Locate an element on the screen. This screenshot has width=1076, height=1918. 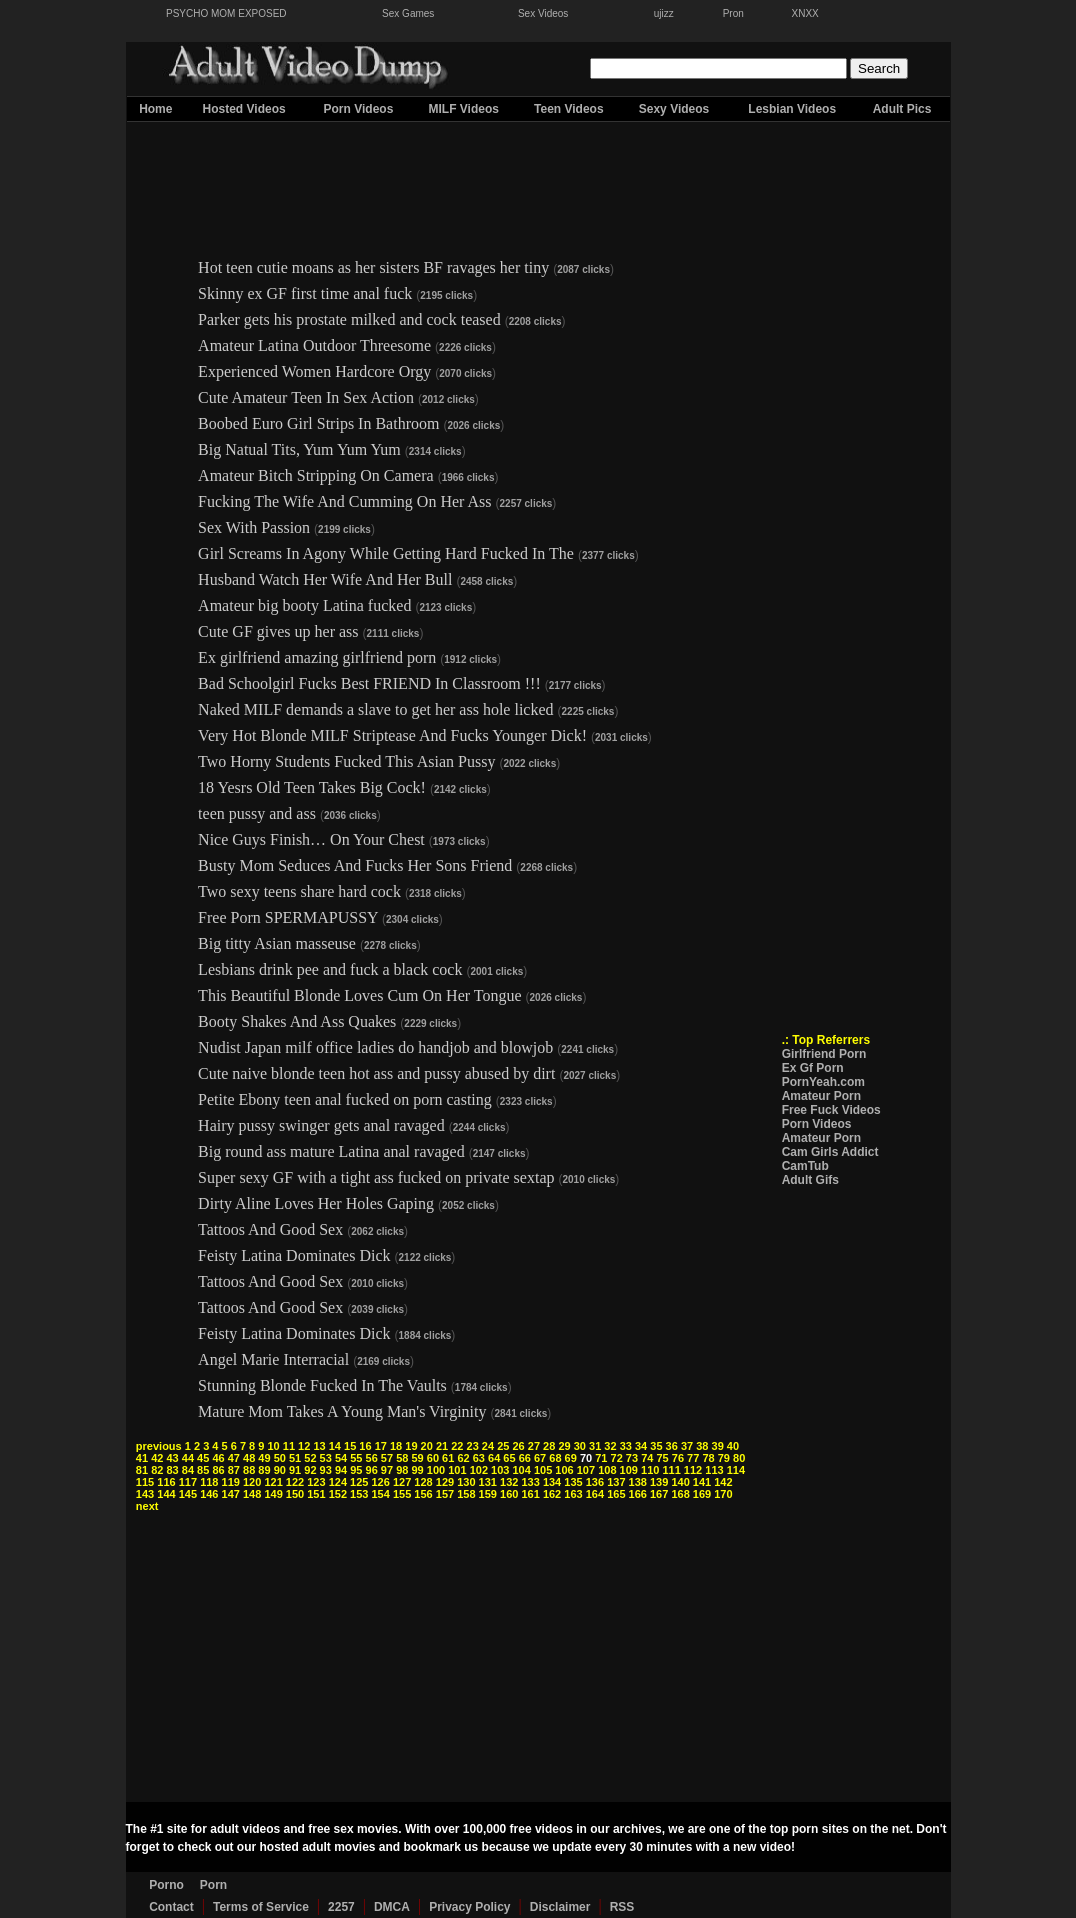
143 is located at coordinates (145, 1494).